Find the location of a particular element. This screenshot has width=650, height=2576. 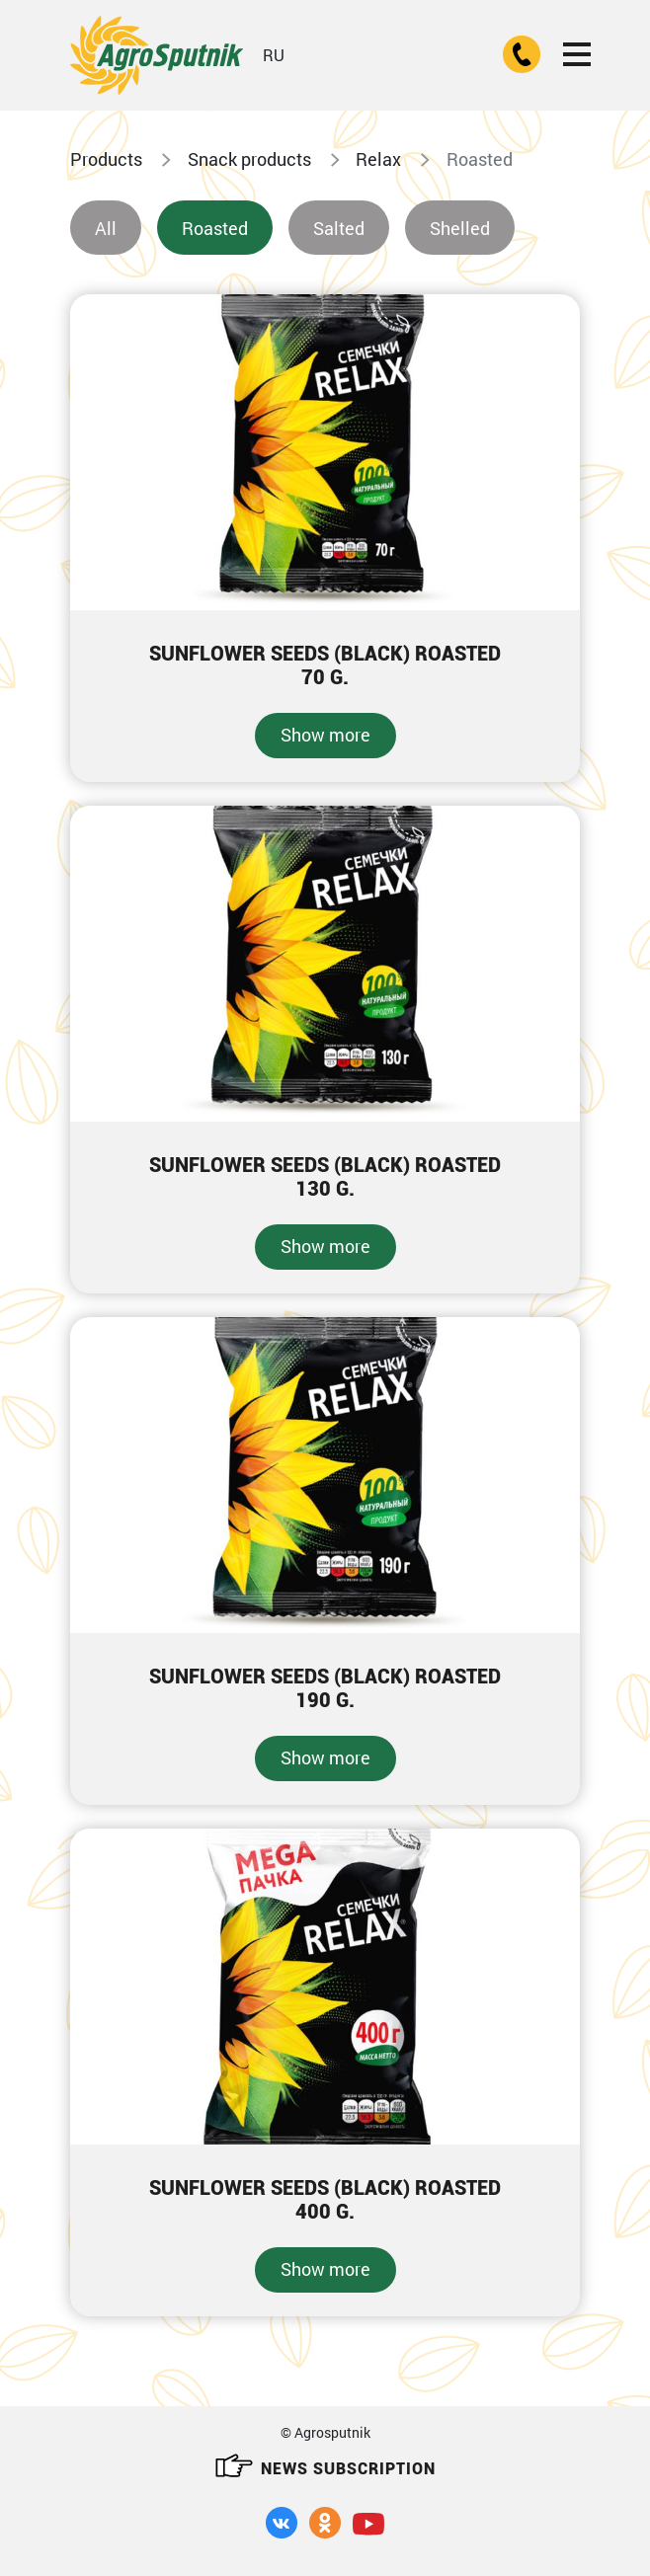

RU is located at coordinates (273, 54).